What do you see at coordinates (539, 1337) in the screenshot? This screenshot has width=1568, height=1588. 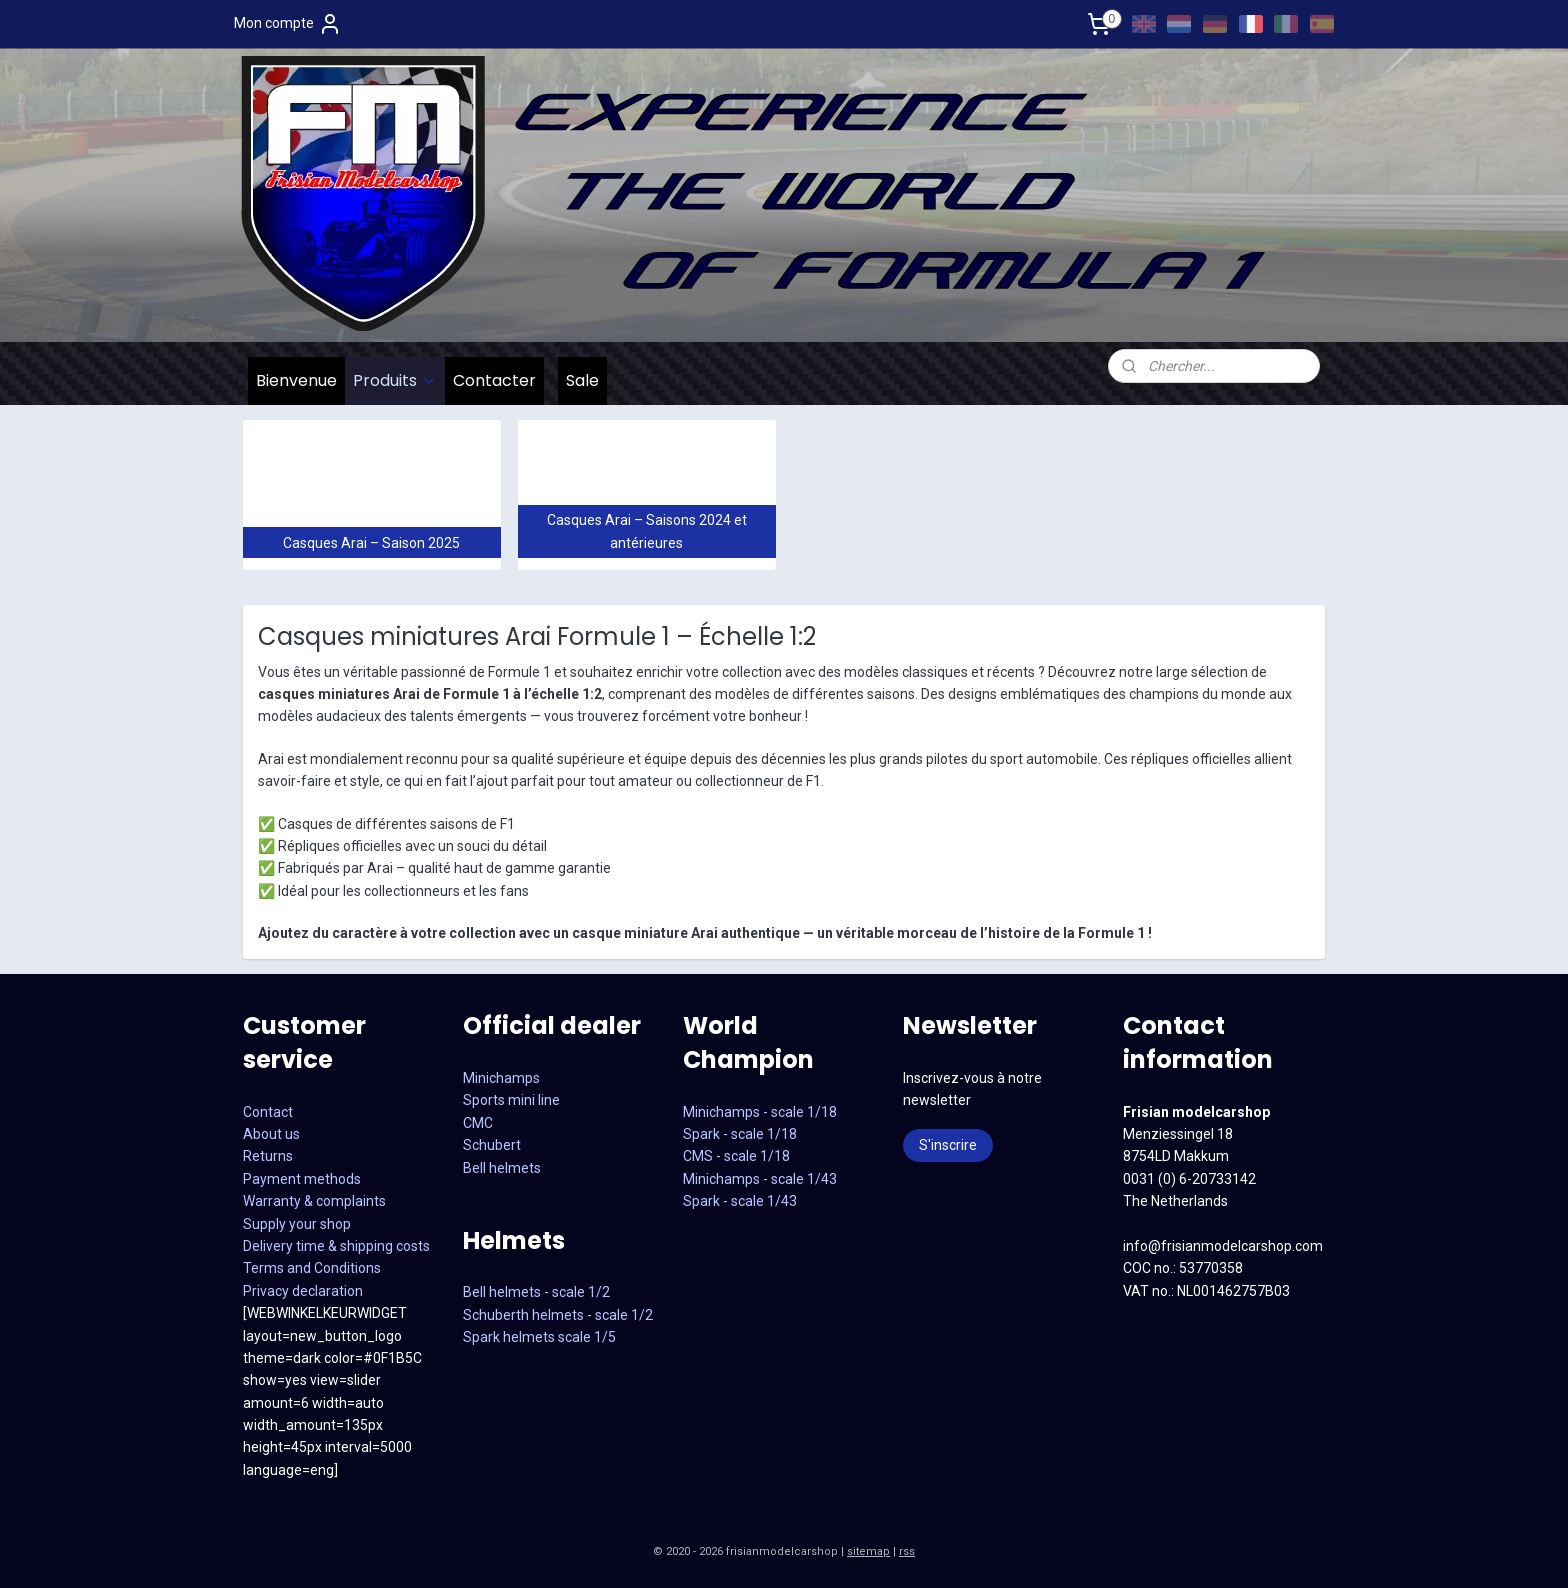 I see `Spark helmets scale 1/5` at bounding box center [539, 1337].